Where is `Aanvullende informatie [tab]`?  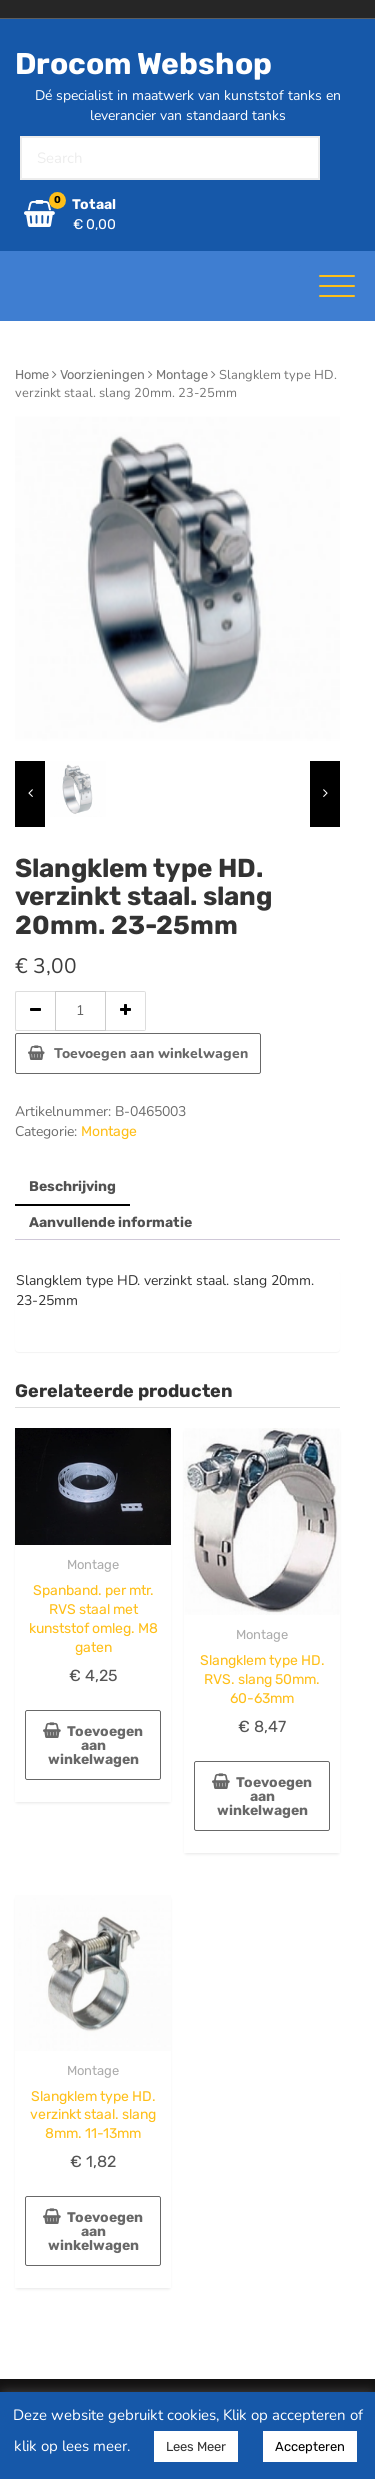
Aanvullende informatie [tab] is located at coordinates (110, 1222).